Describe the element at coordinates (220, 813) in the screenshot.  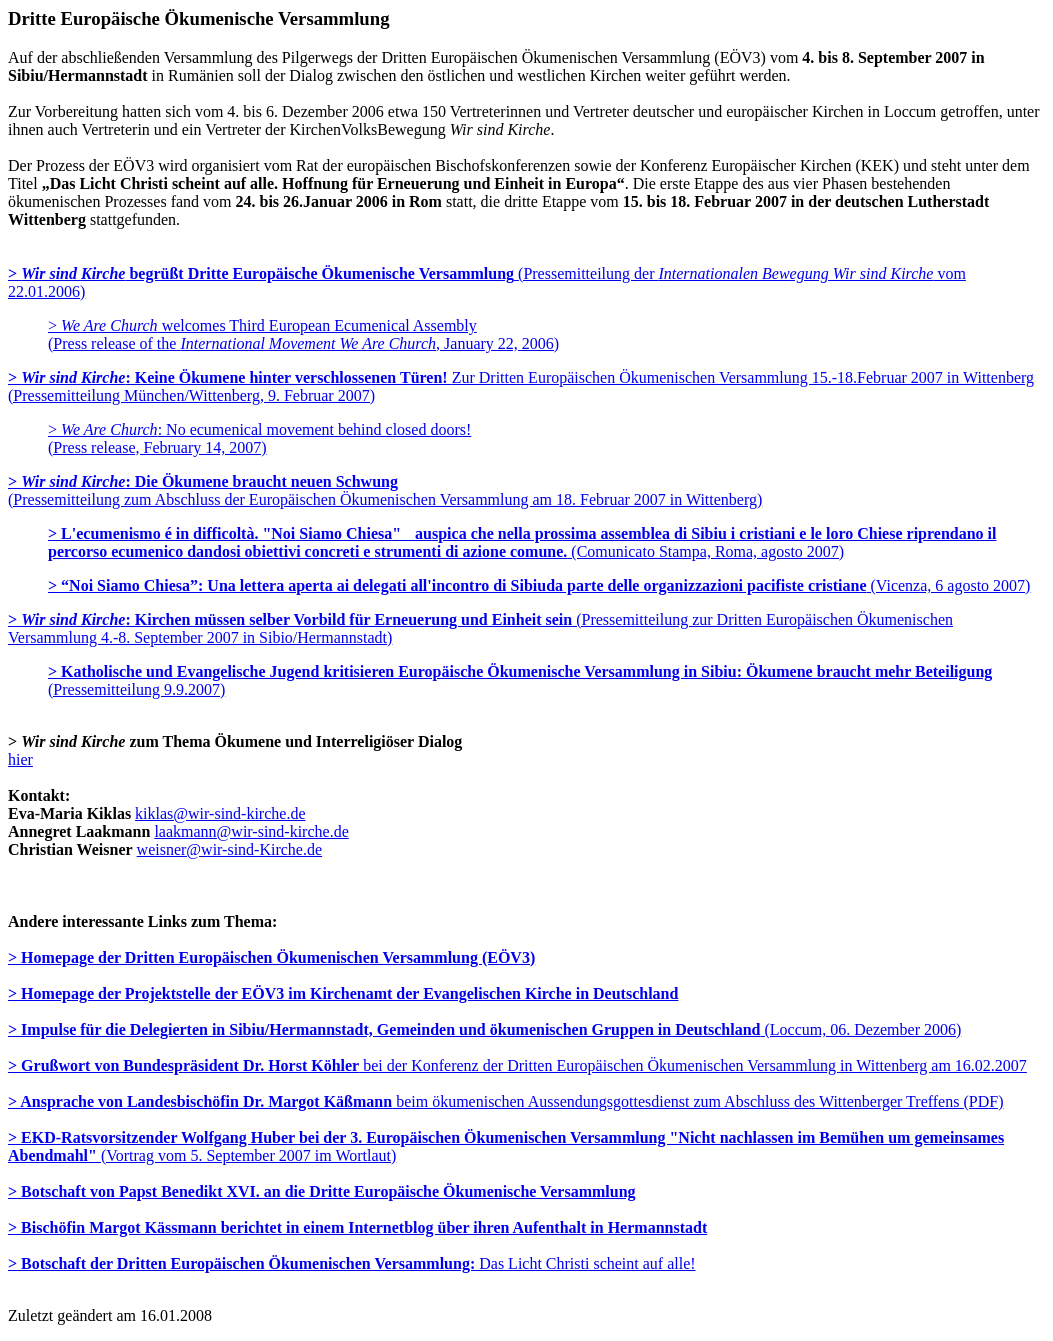
I see `kiklas@wir-sind-kirche.de` at that location.